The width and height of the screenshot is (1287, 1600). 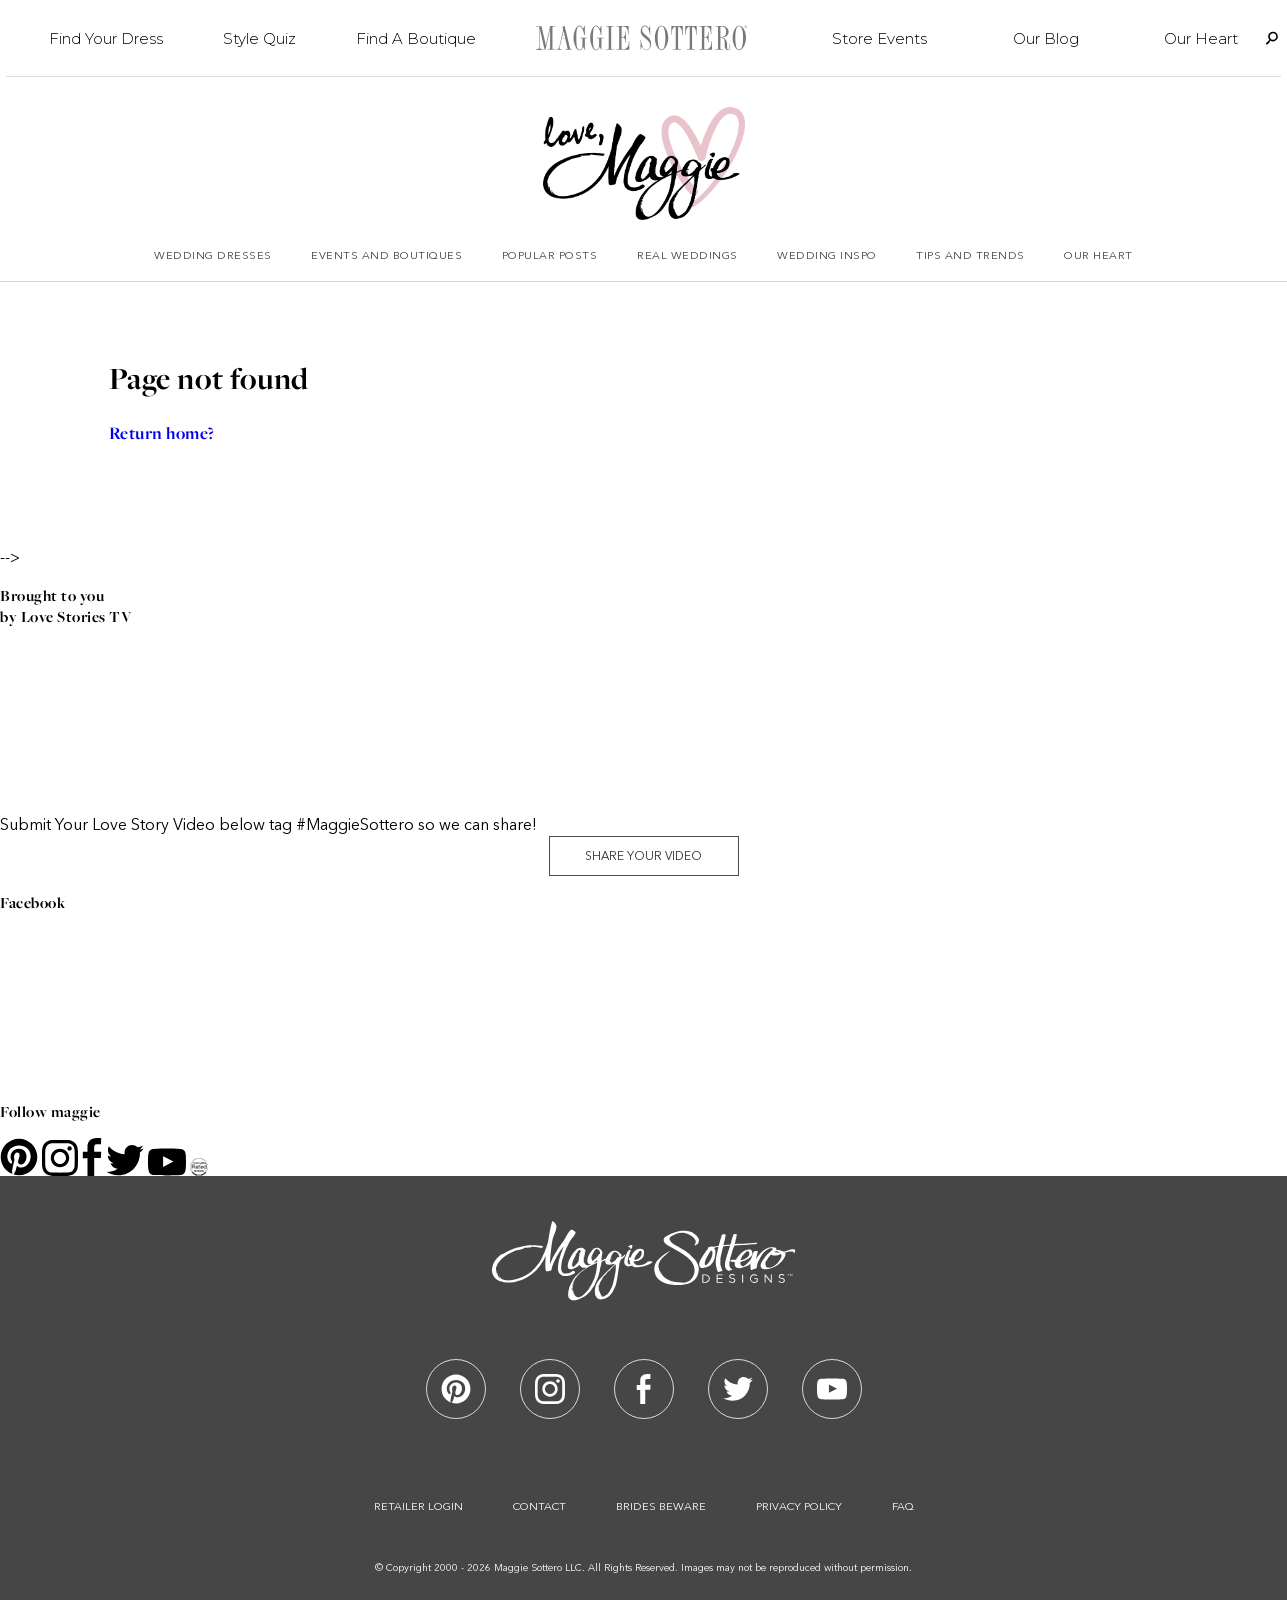 I want to click on Faq, so click(x=903, y=1507).